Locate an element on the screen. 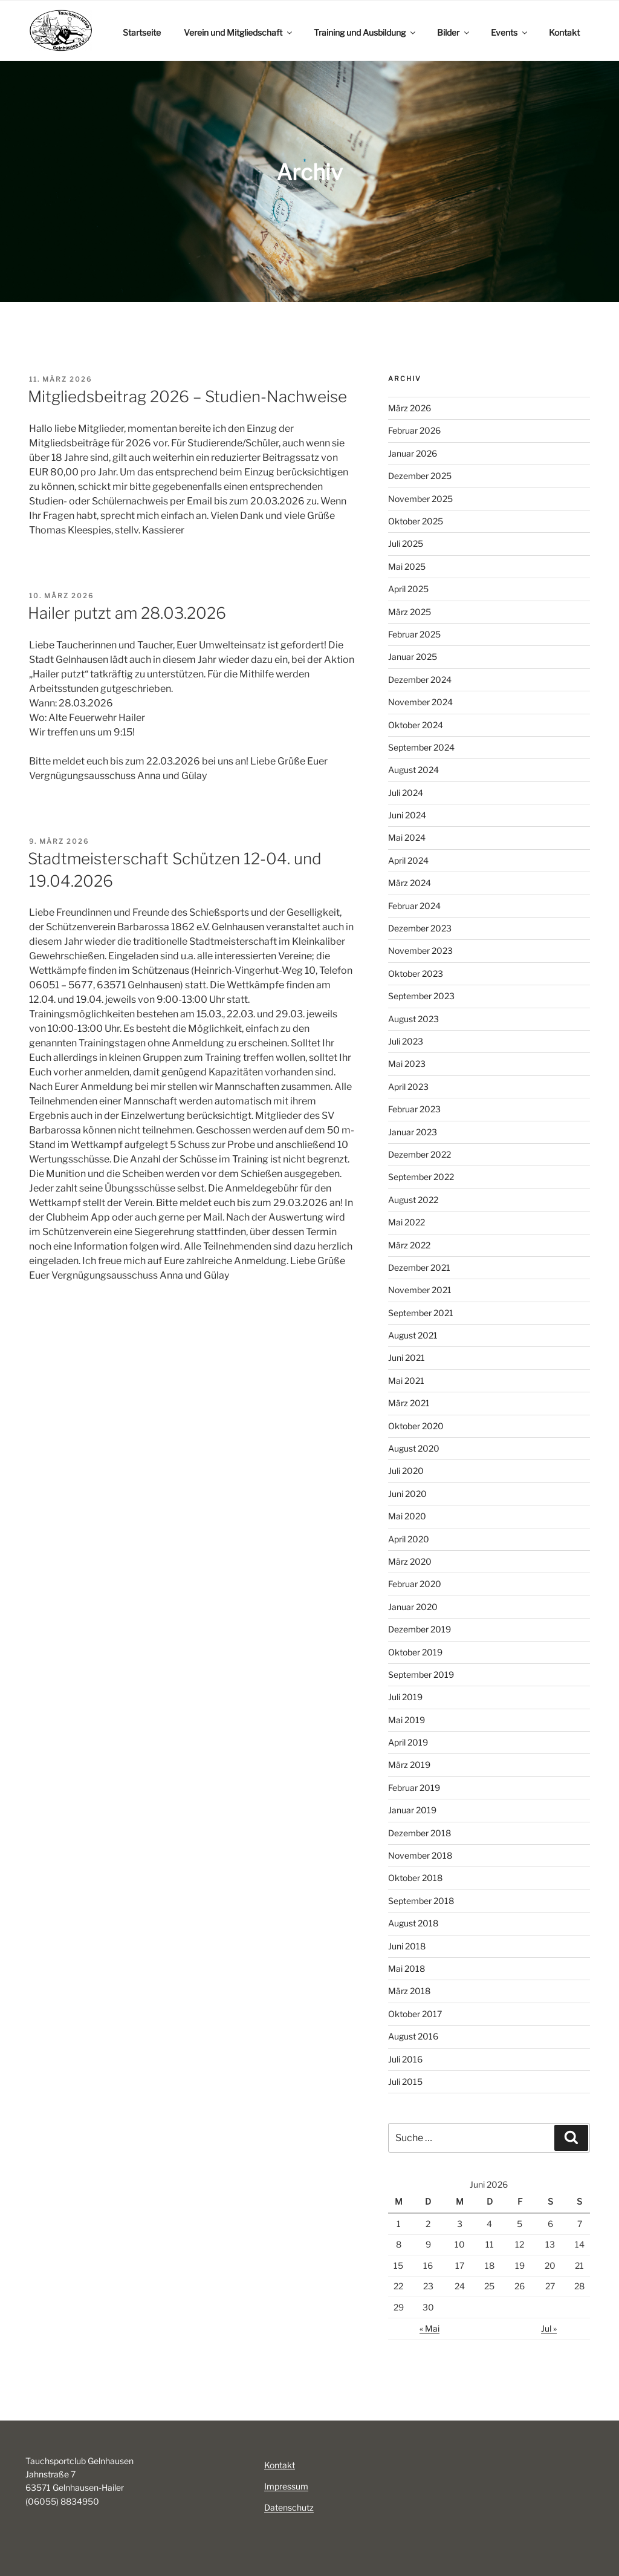 The width and height of the screenshot is (619, 2576). November 2024 is located at coordinates (420, 702).